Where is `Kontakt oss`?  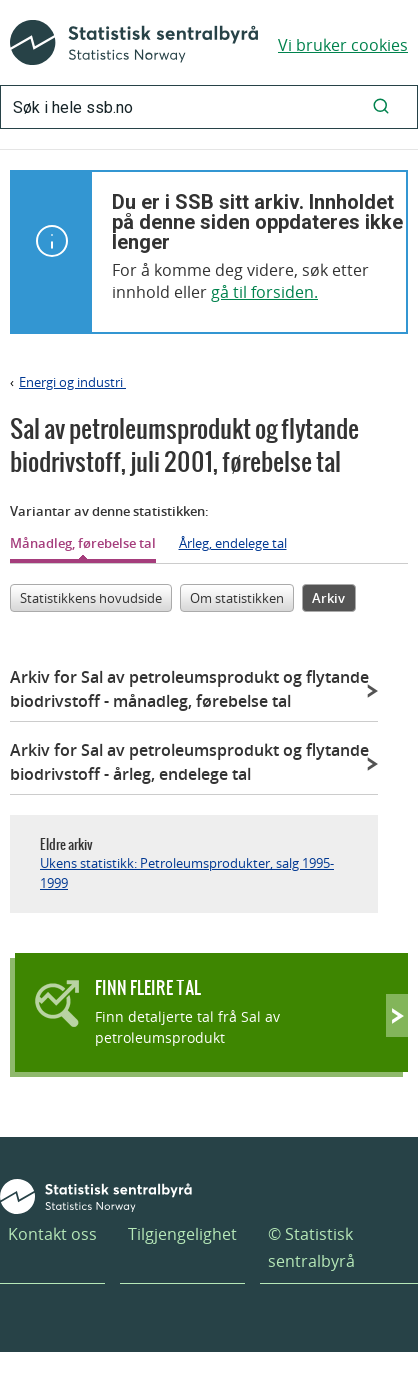
Kontakt oss is located at coordinates (52, 1234).